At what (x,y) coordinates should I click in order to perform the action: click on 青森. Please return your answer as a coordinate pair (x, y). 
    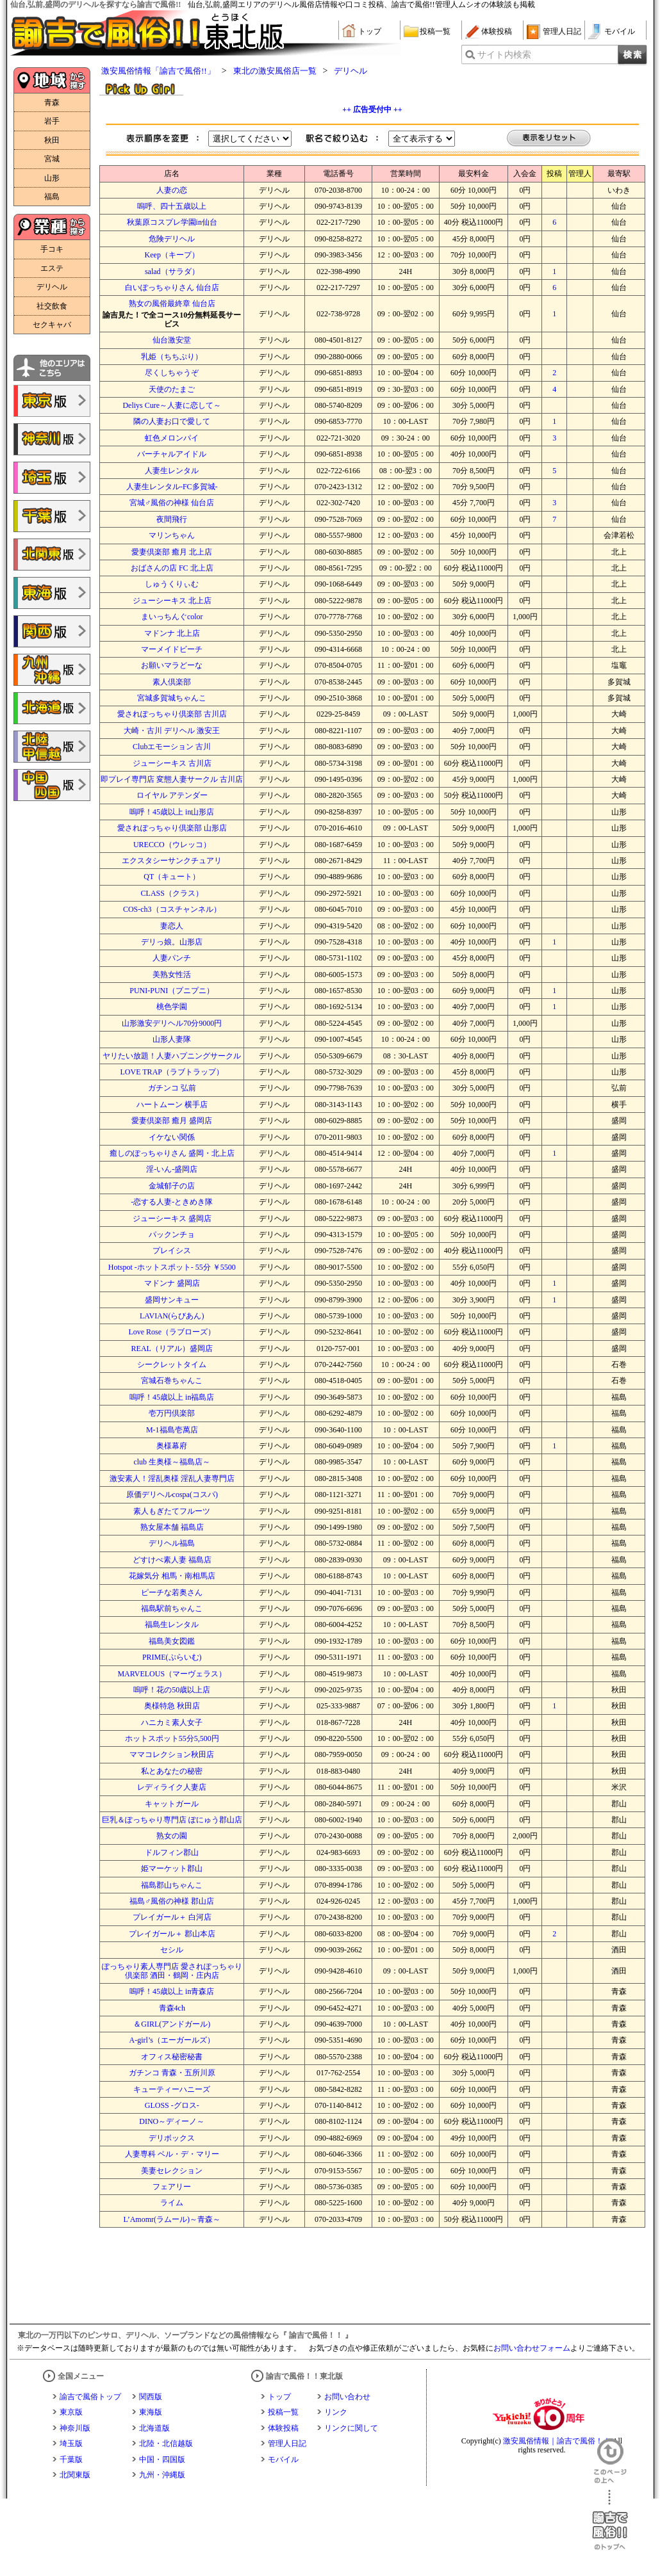
    Looking at the image, I should click on (52, 102).